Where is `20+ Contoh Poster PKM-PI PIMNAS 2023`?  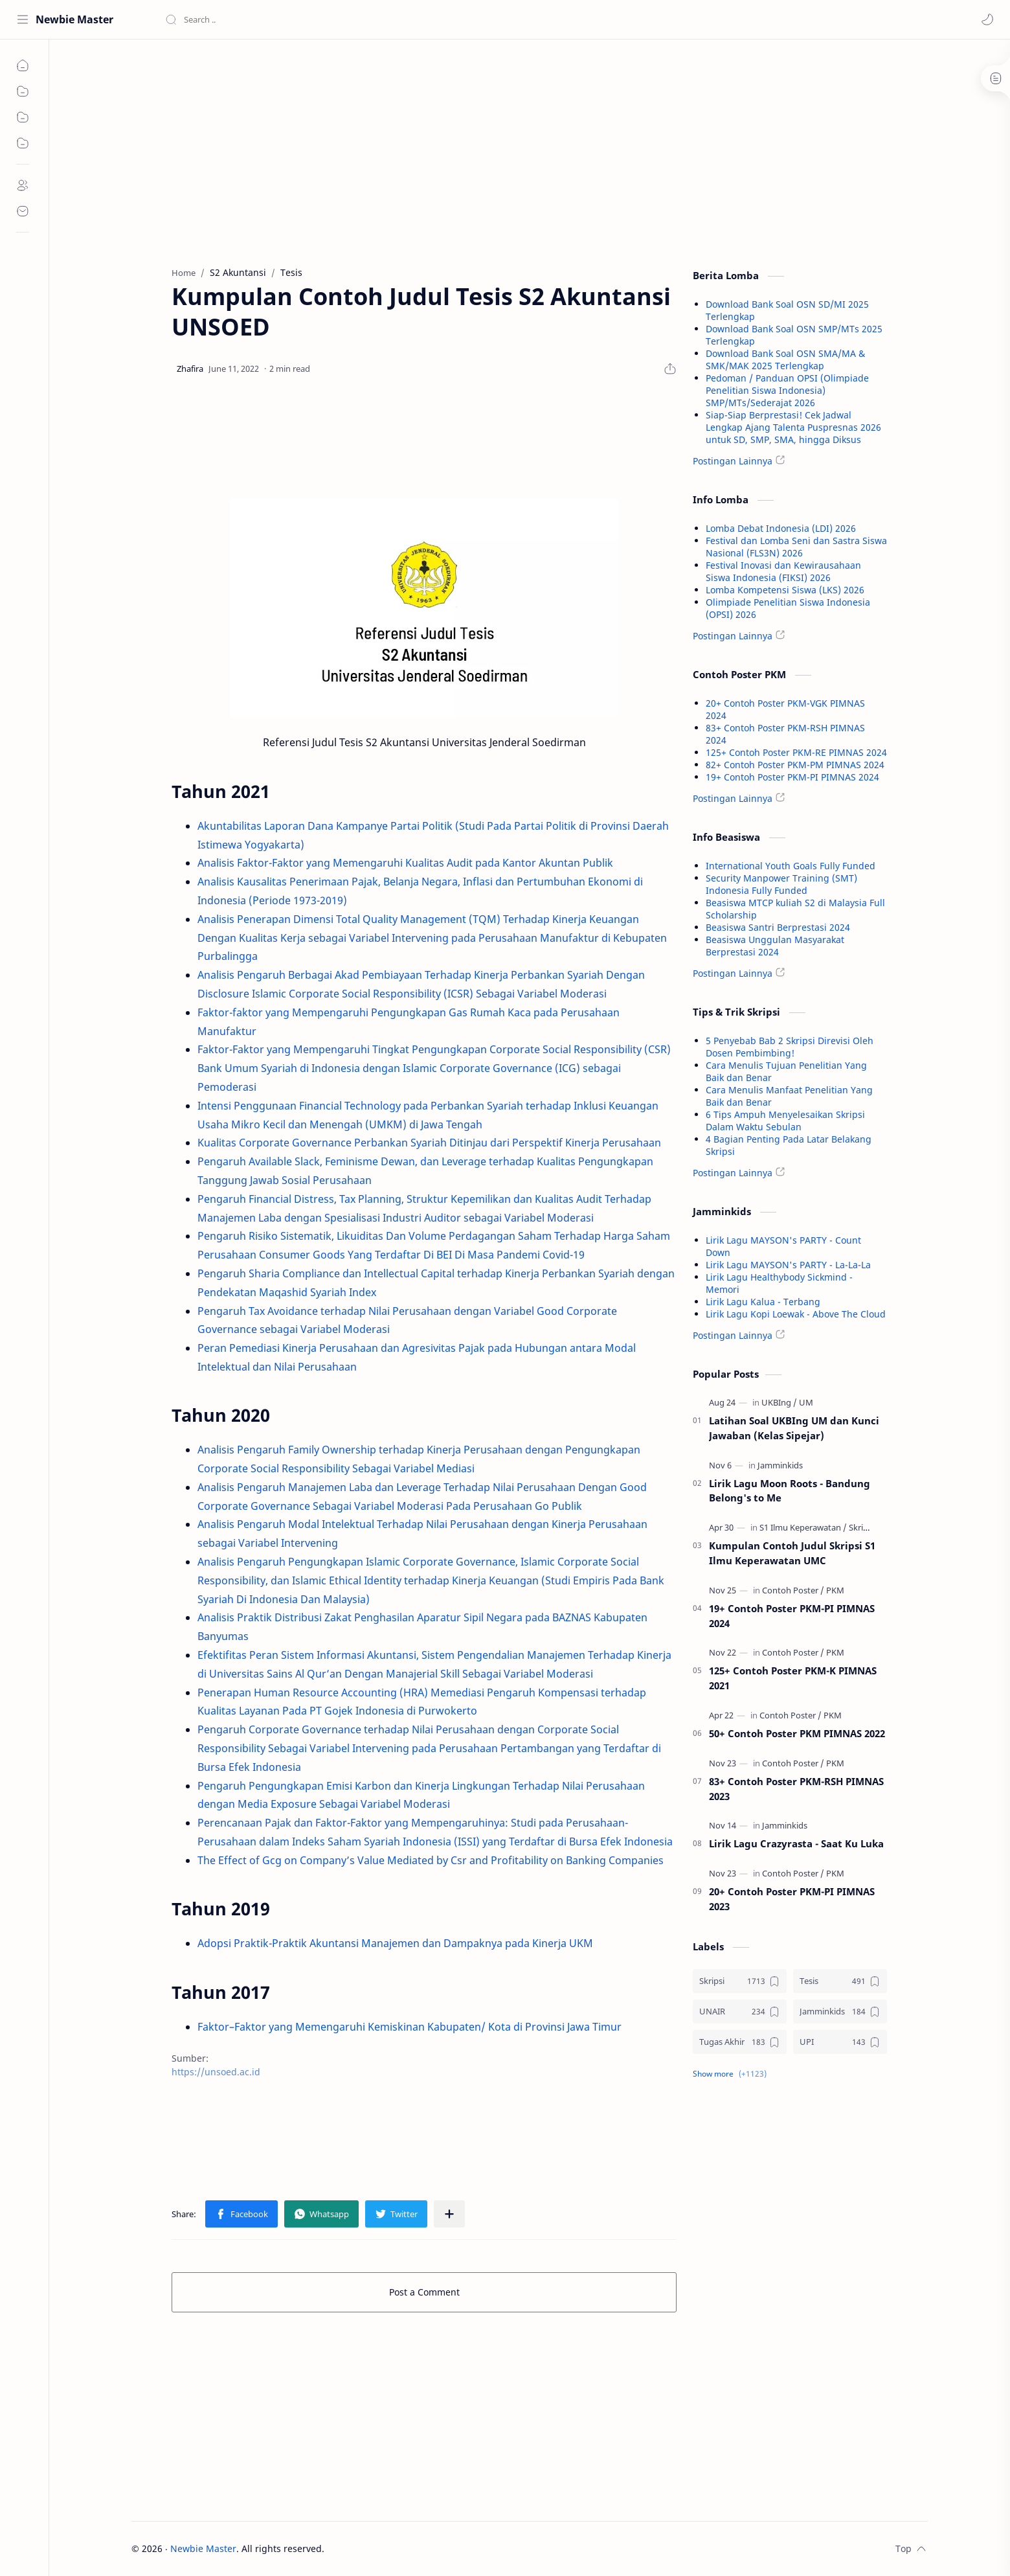 20+ Contoh Poster PKM-PI PIMNAS 2023 is located at coordinates (792, 1899).